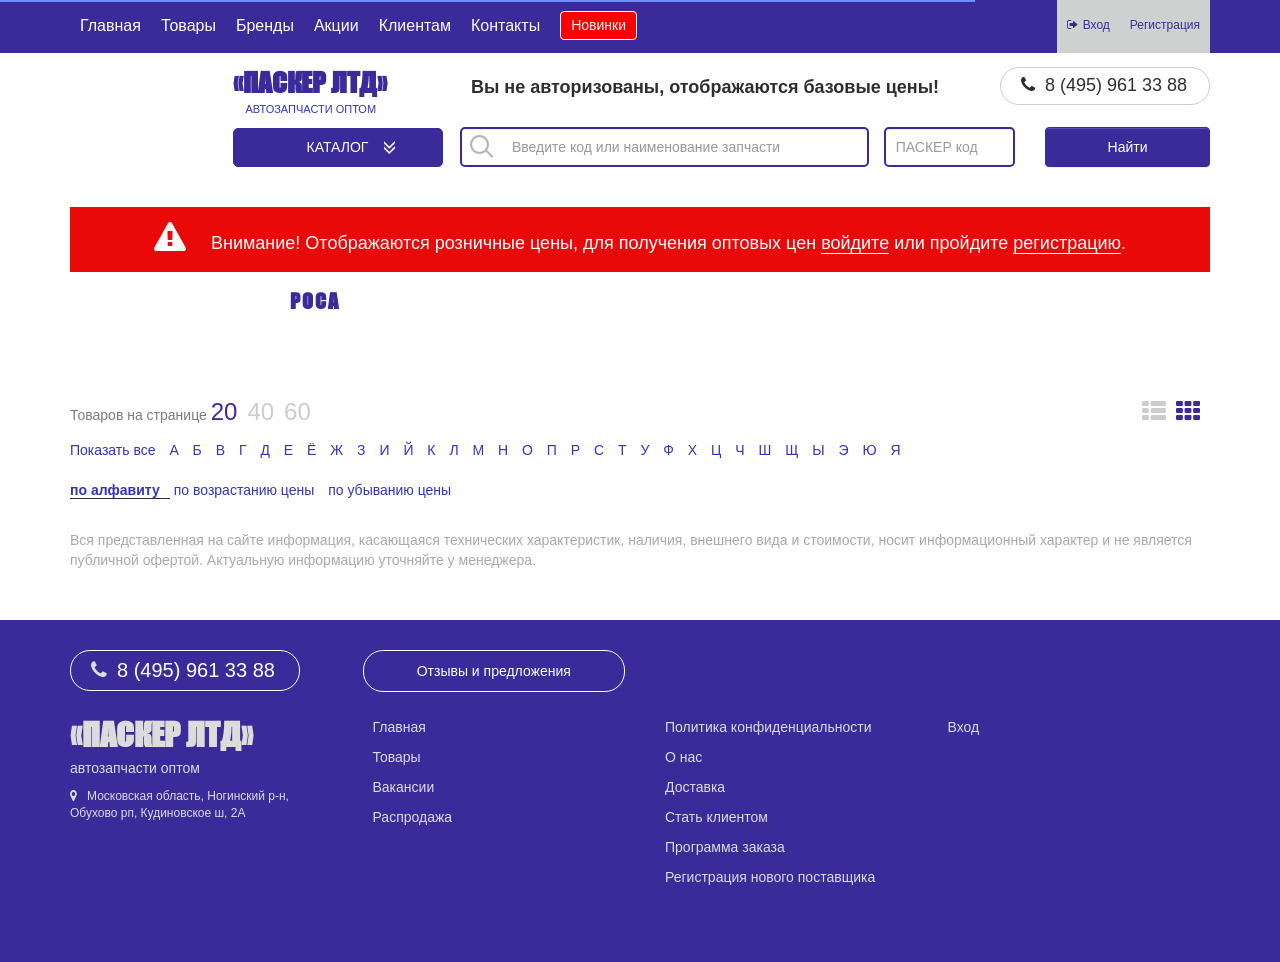  I want to click on Программа заказа, so click(725, 847).